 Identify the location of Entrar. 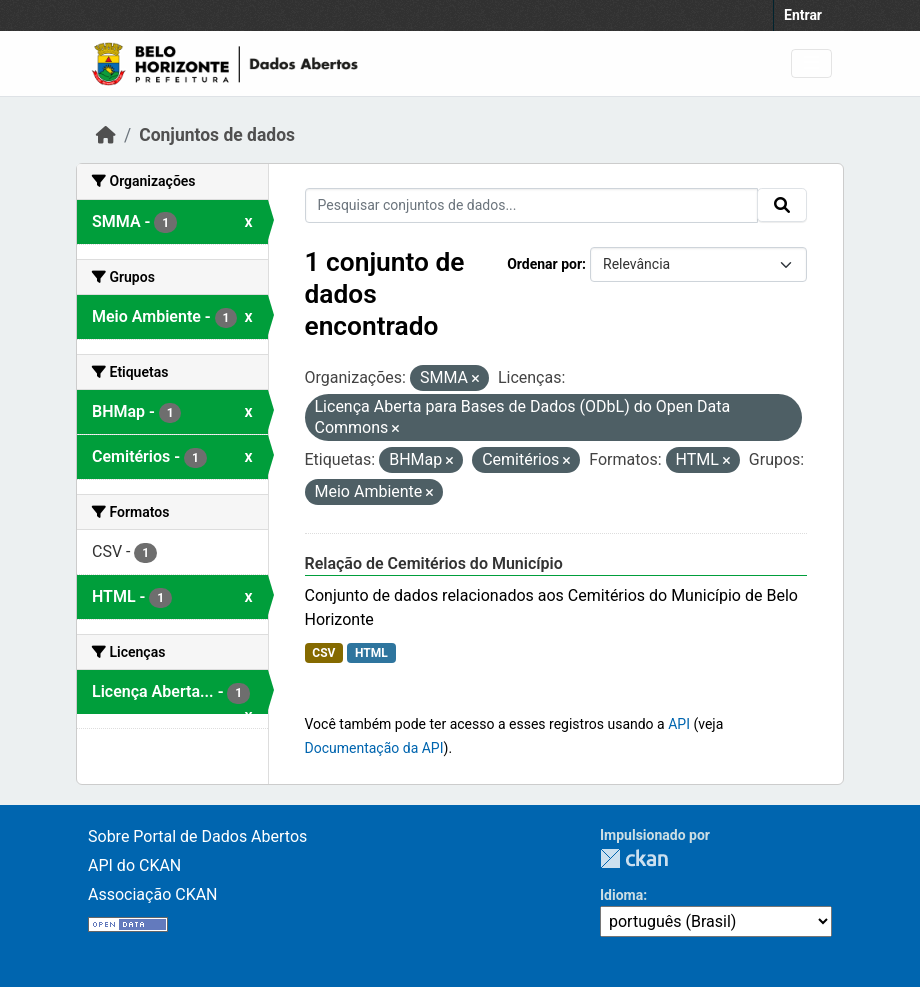
(803, 15).